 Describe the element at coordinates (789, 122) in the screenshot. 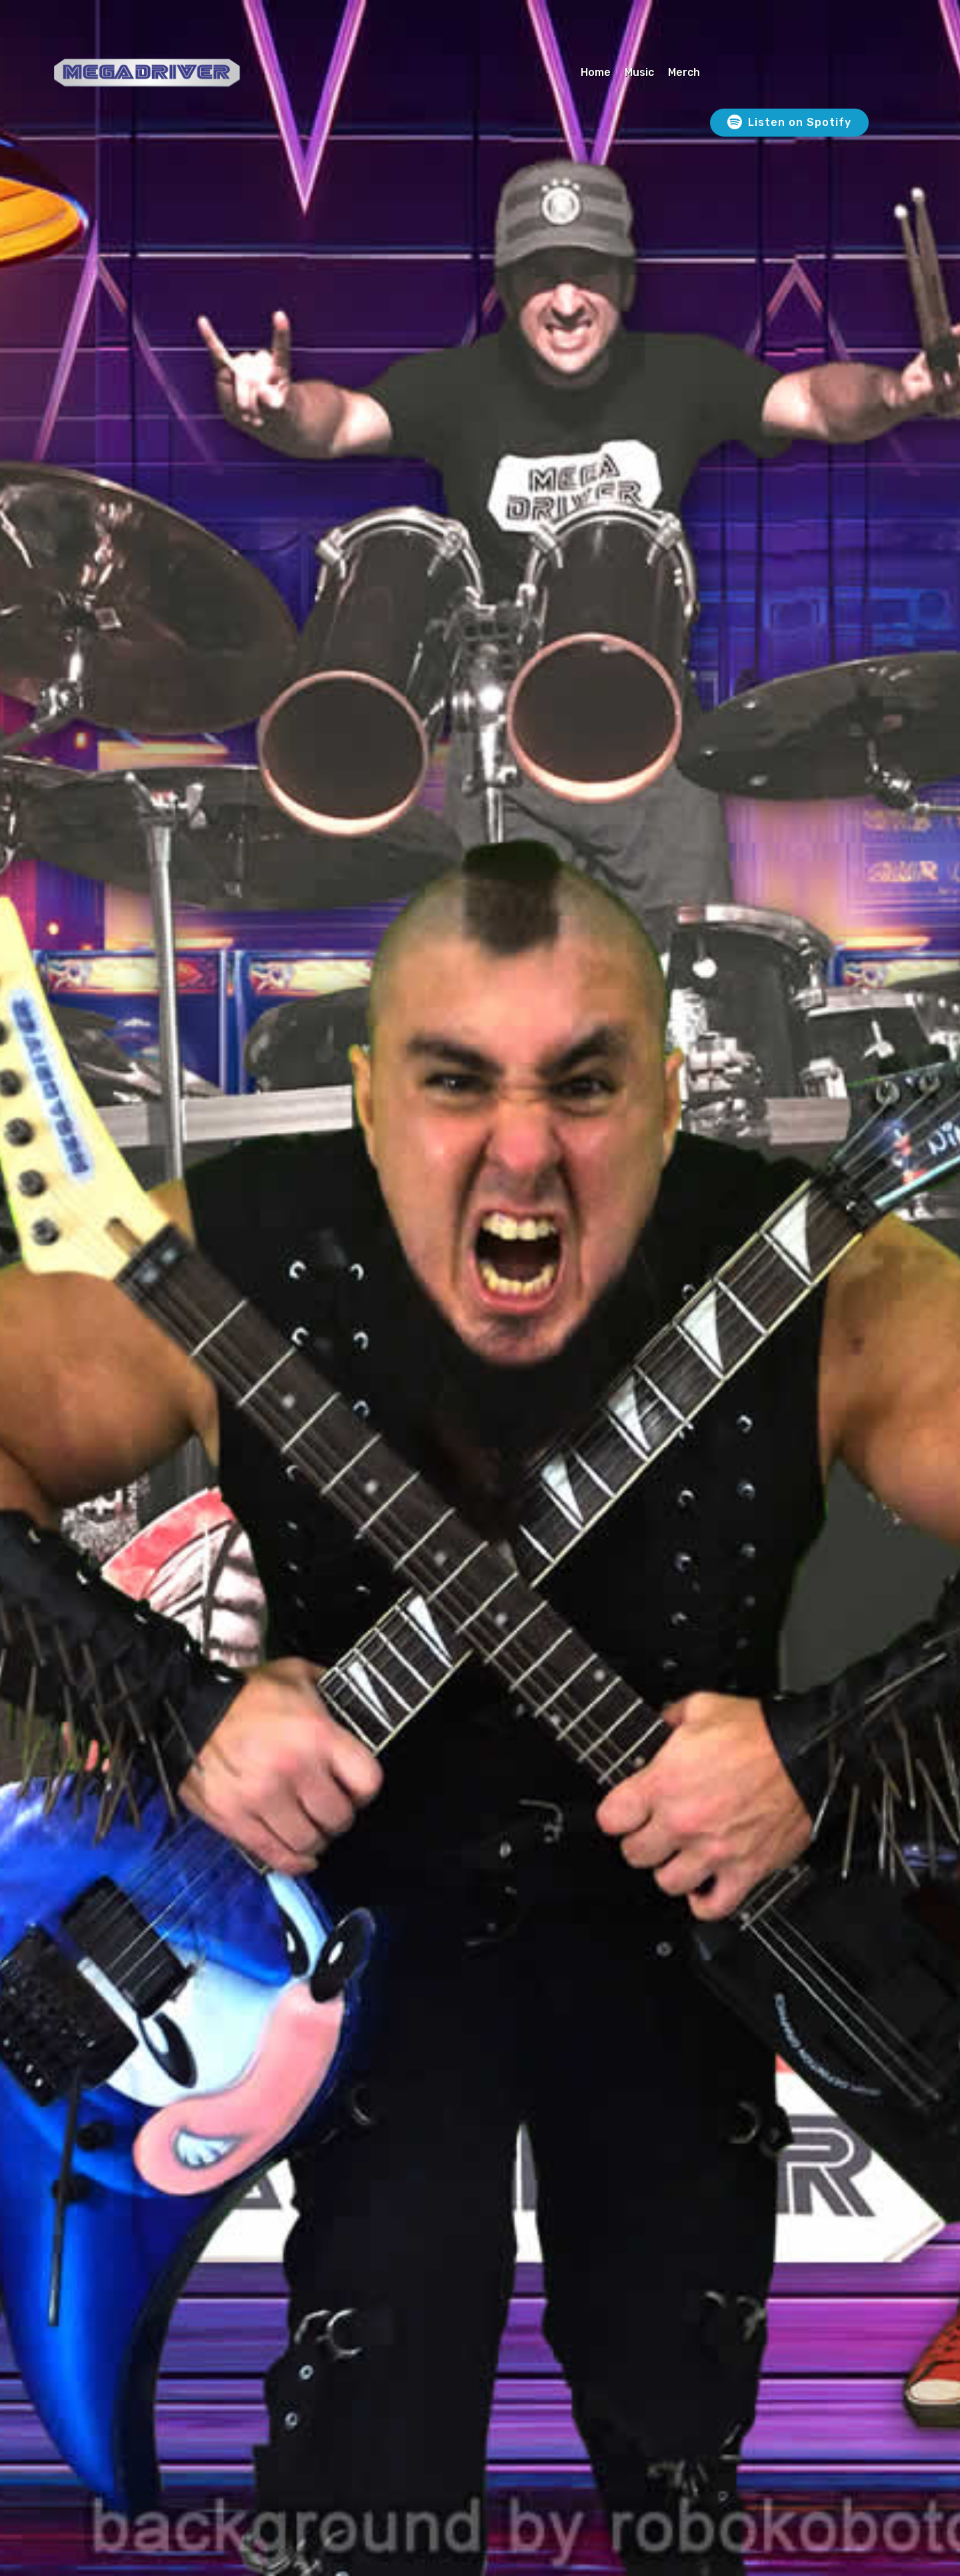

I see `Listen on Spotify` at that location.